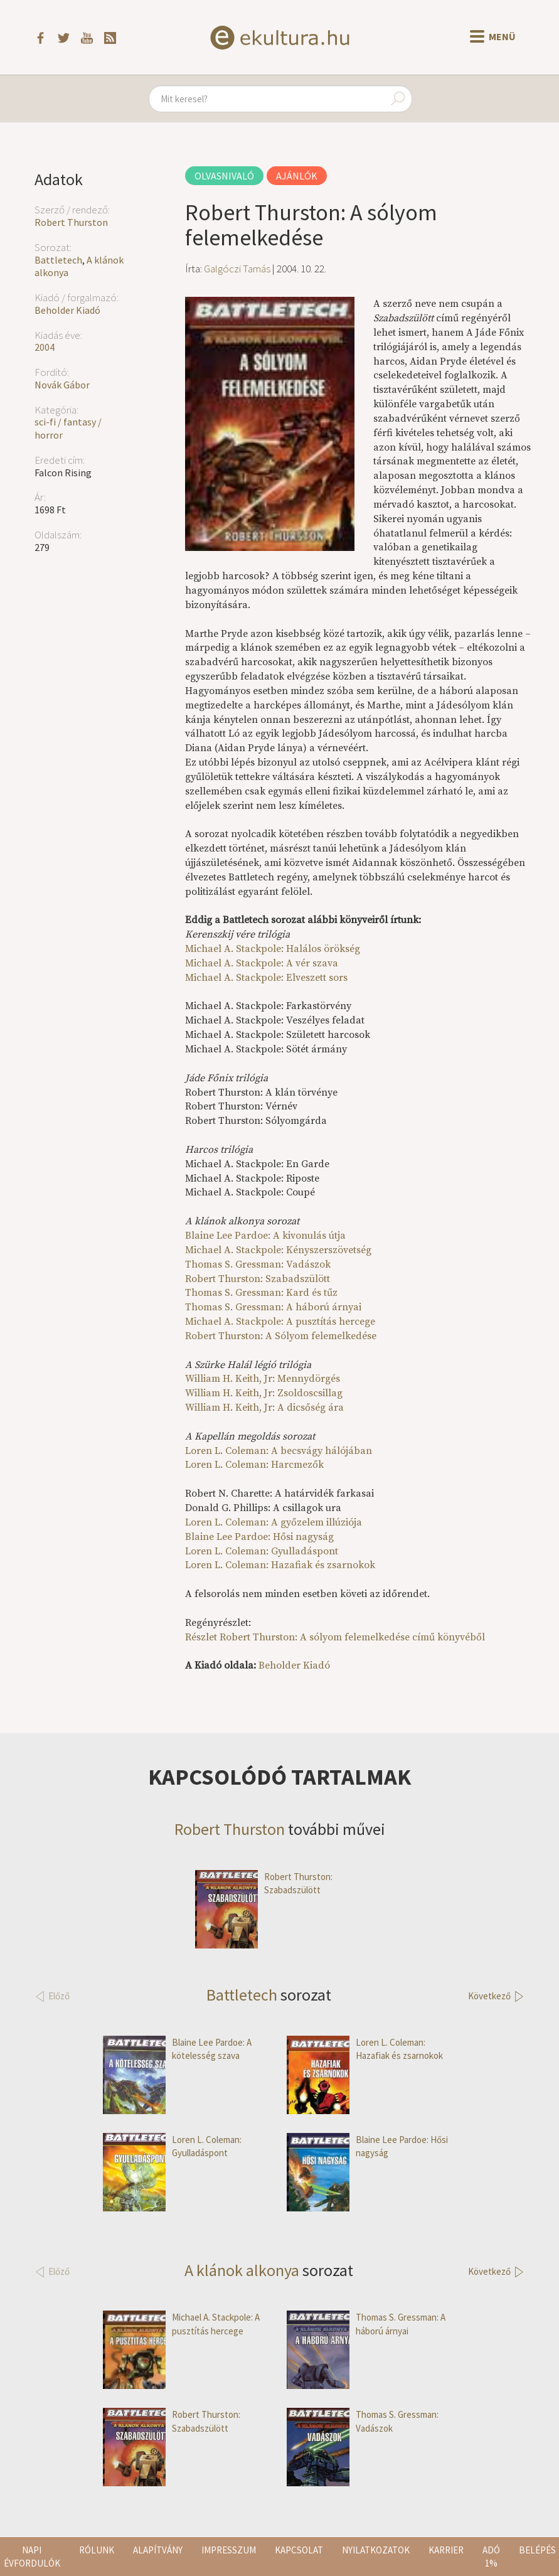  Describe the element at coordinates (262, 1378) in the screenshot. I see `William H. Keith, Jr: Mennydörgés` at that location.